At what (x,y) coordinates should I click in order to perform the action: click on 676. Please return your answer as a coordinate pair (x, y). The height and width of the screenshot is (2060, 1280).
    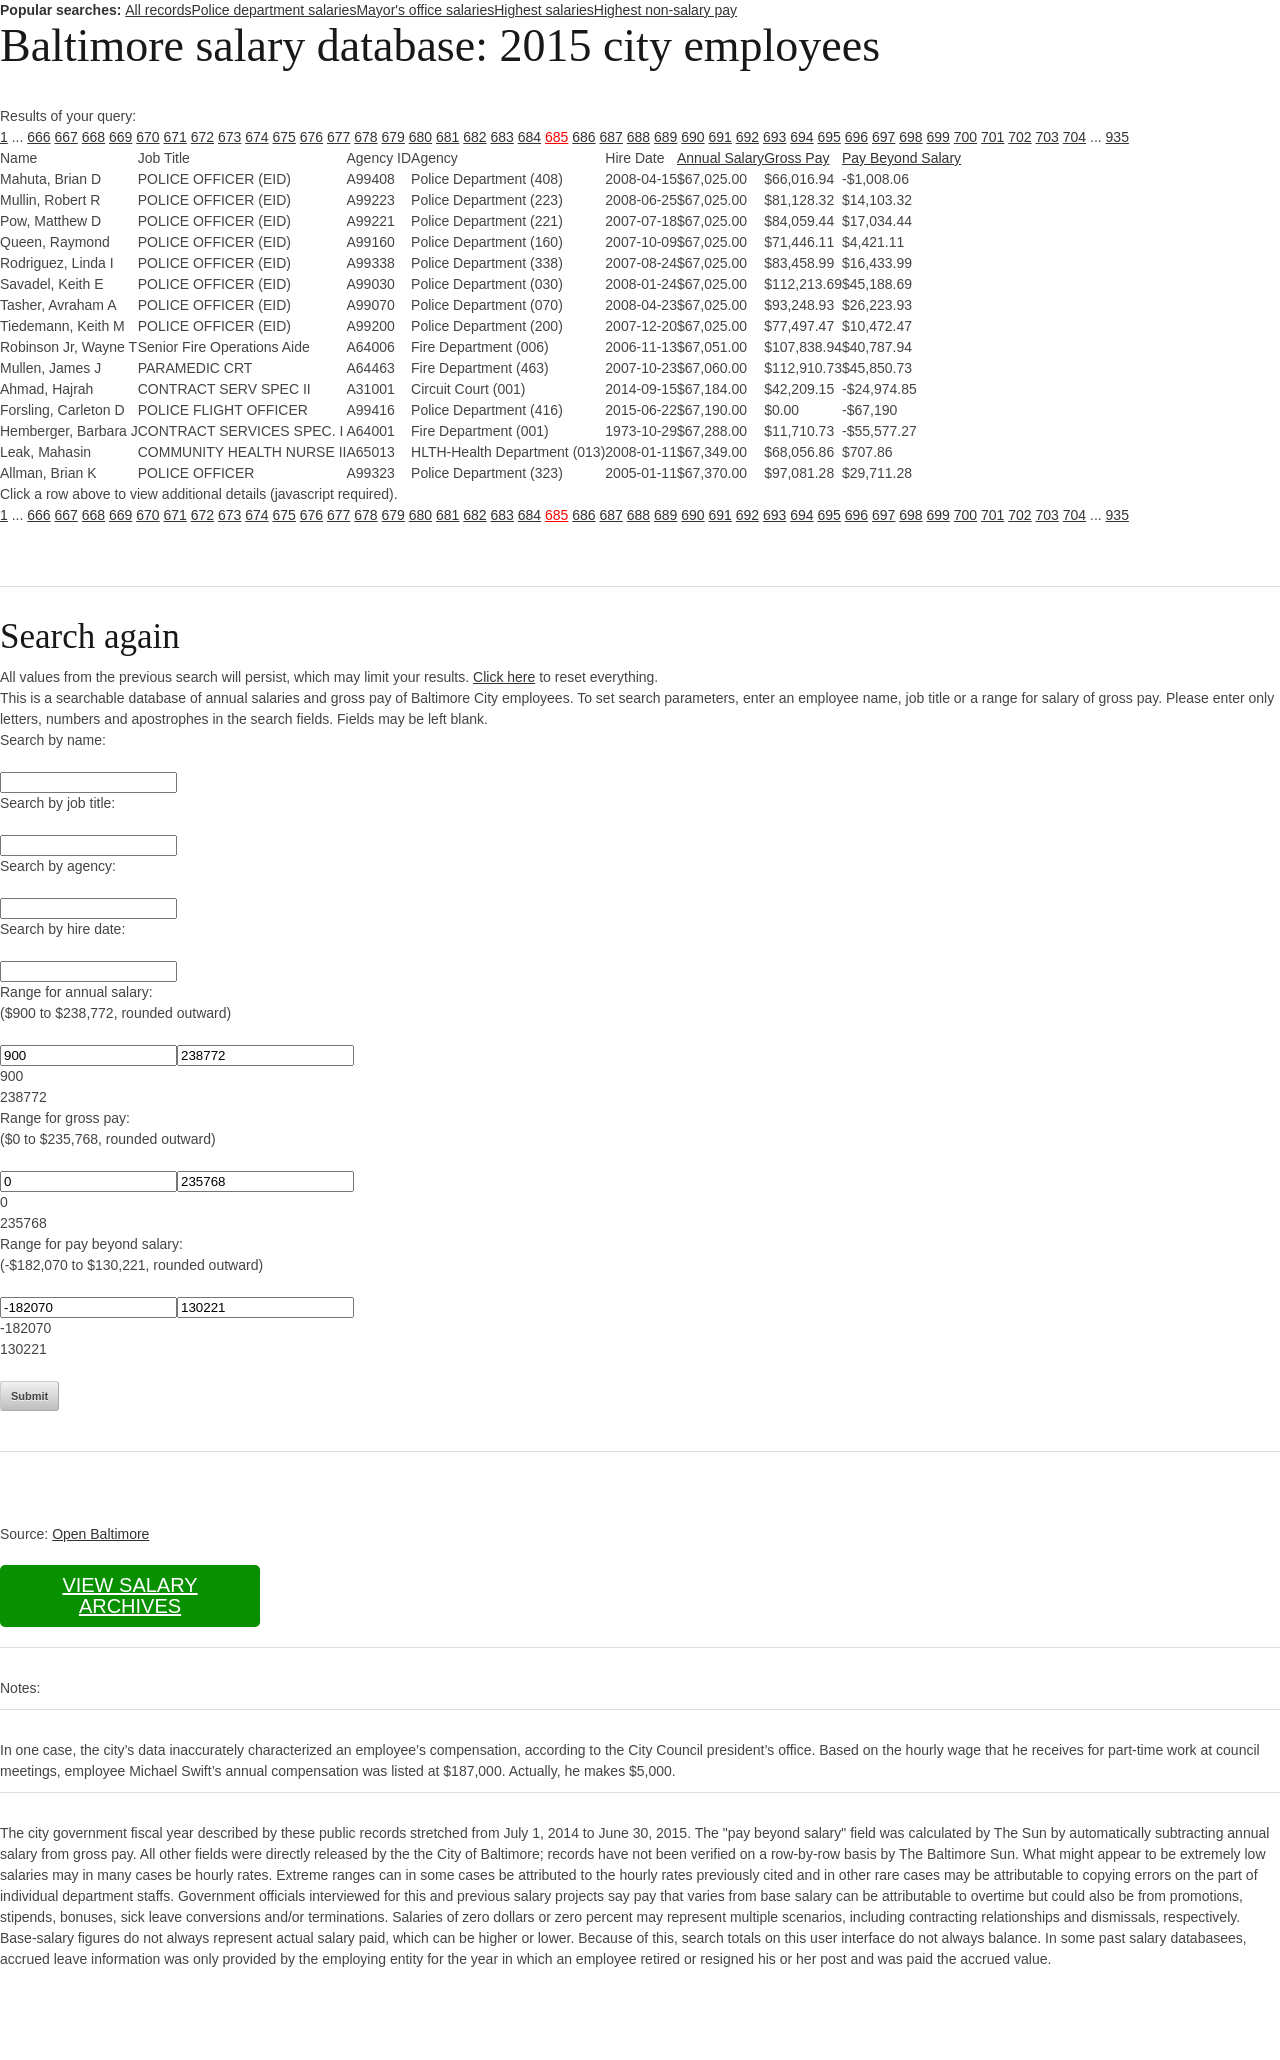
    Looking at the image, I should click on (311, 137).